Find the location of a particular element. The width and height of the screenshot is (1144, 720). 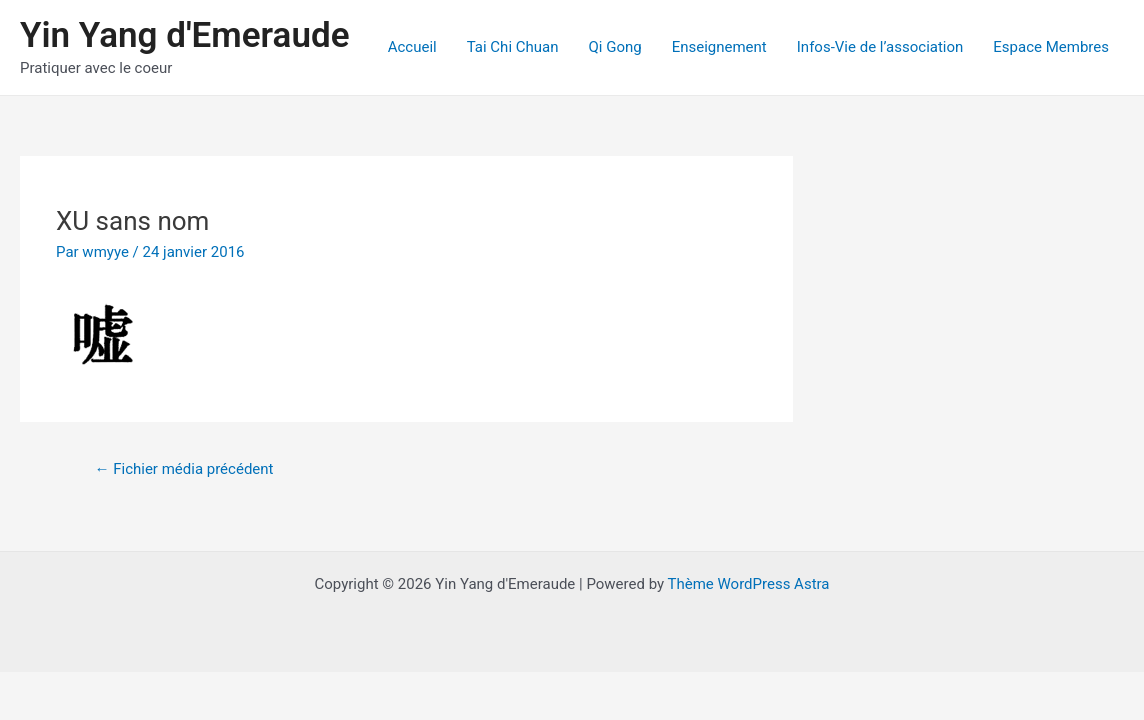

Espace Membres is located at coordinates (1051, 47).